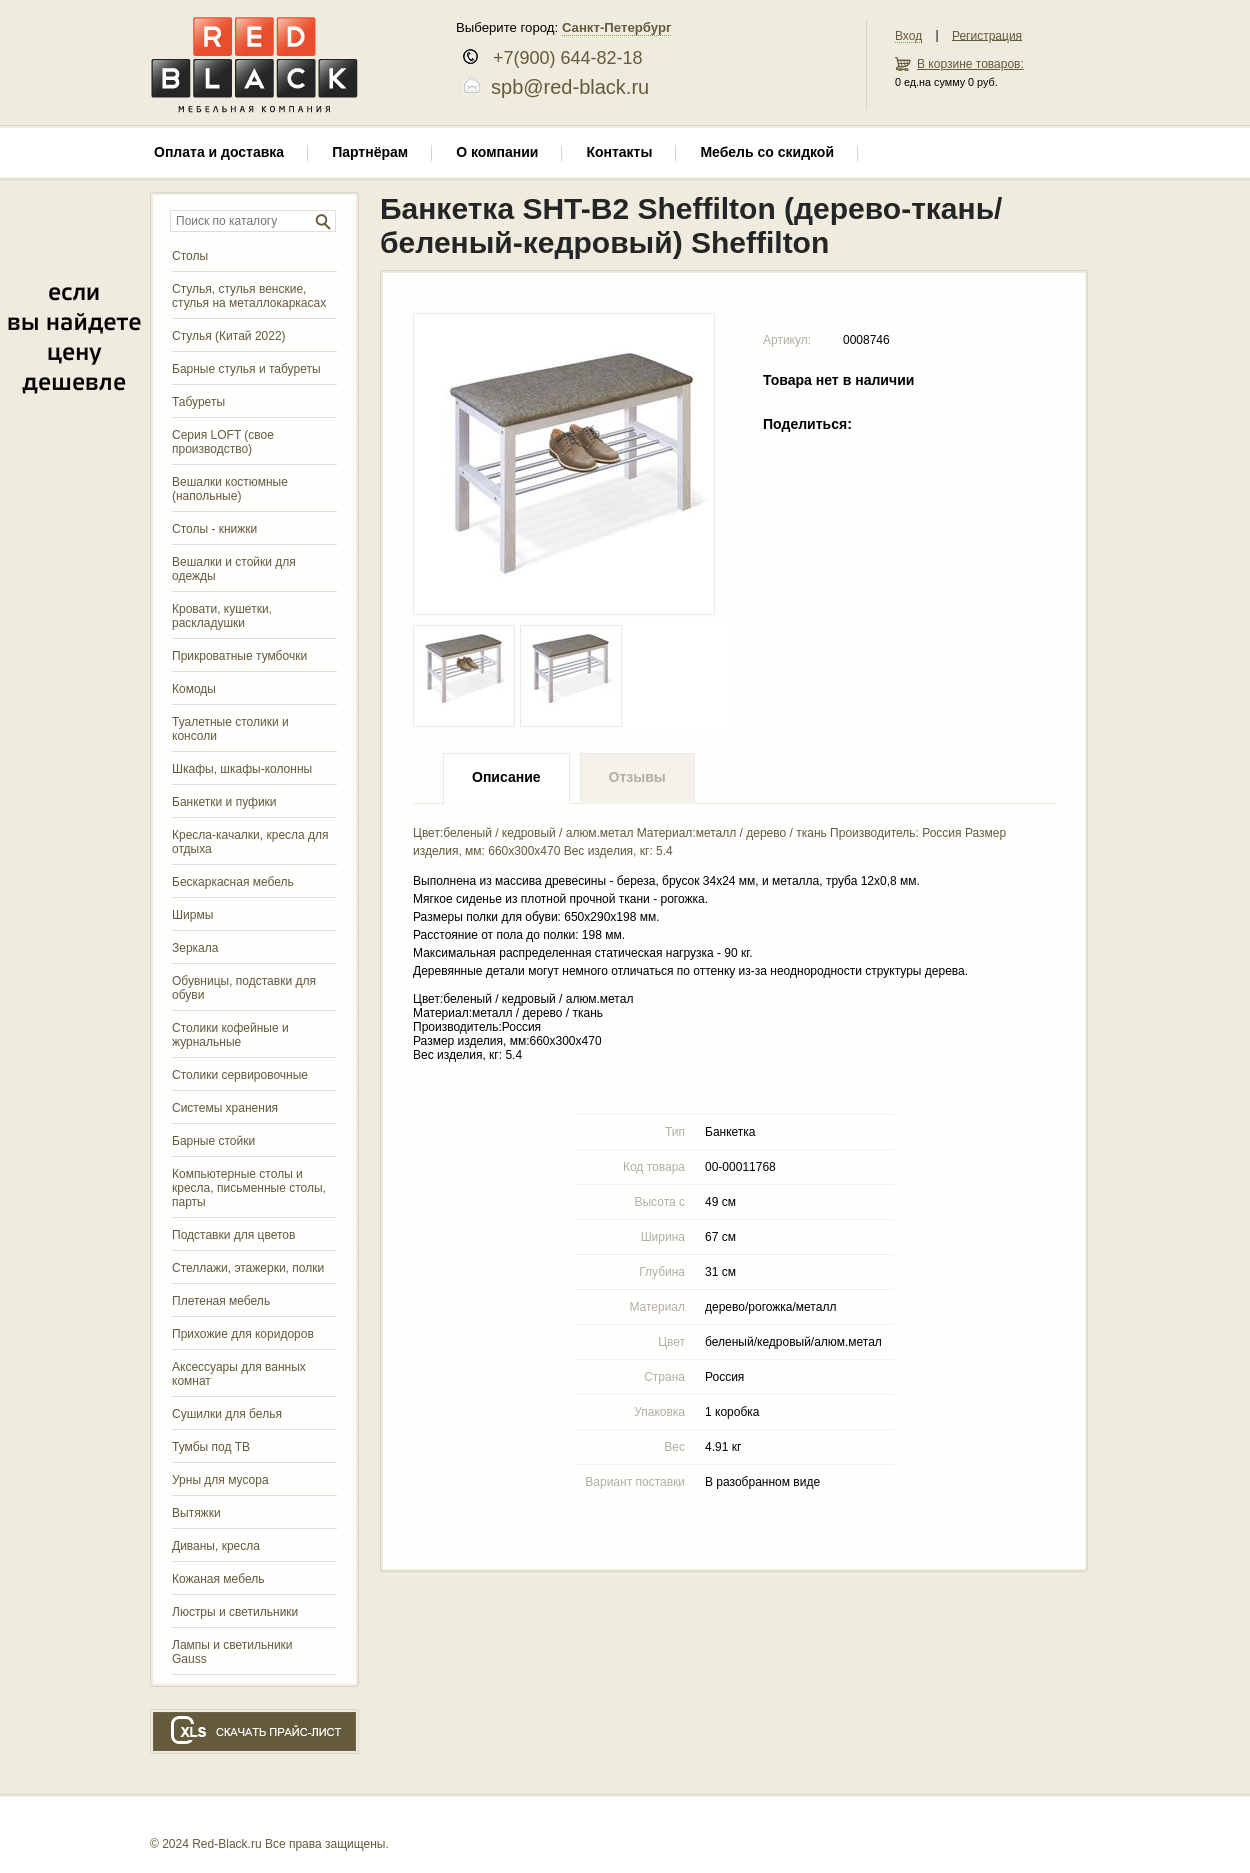  I want to click on Оплата и доставка, so click(219, 152).